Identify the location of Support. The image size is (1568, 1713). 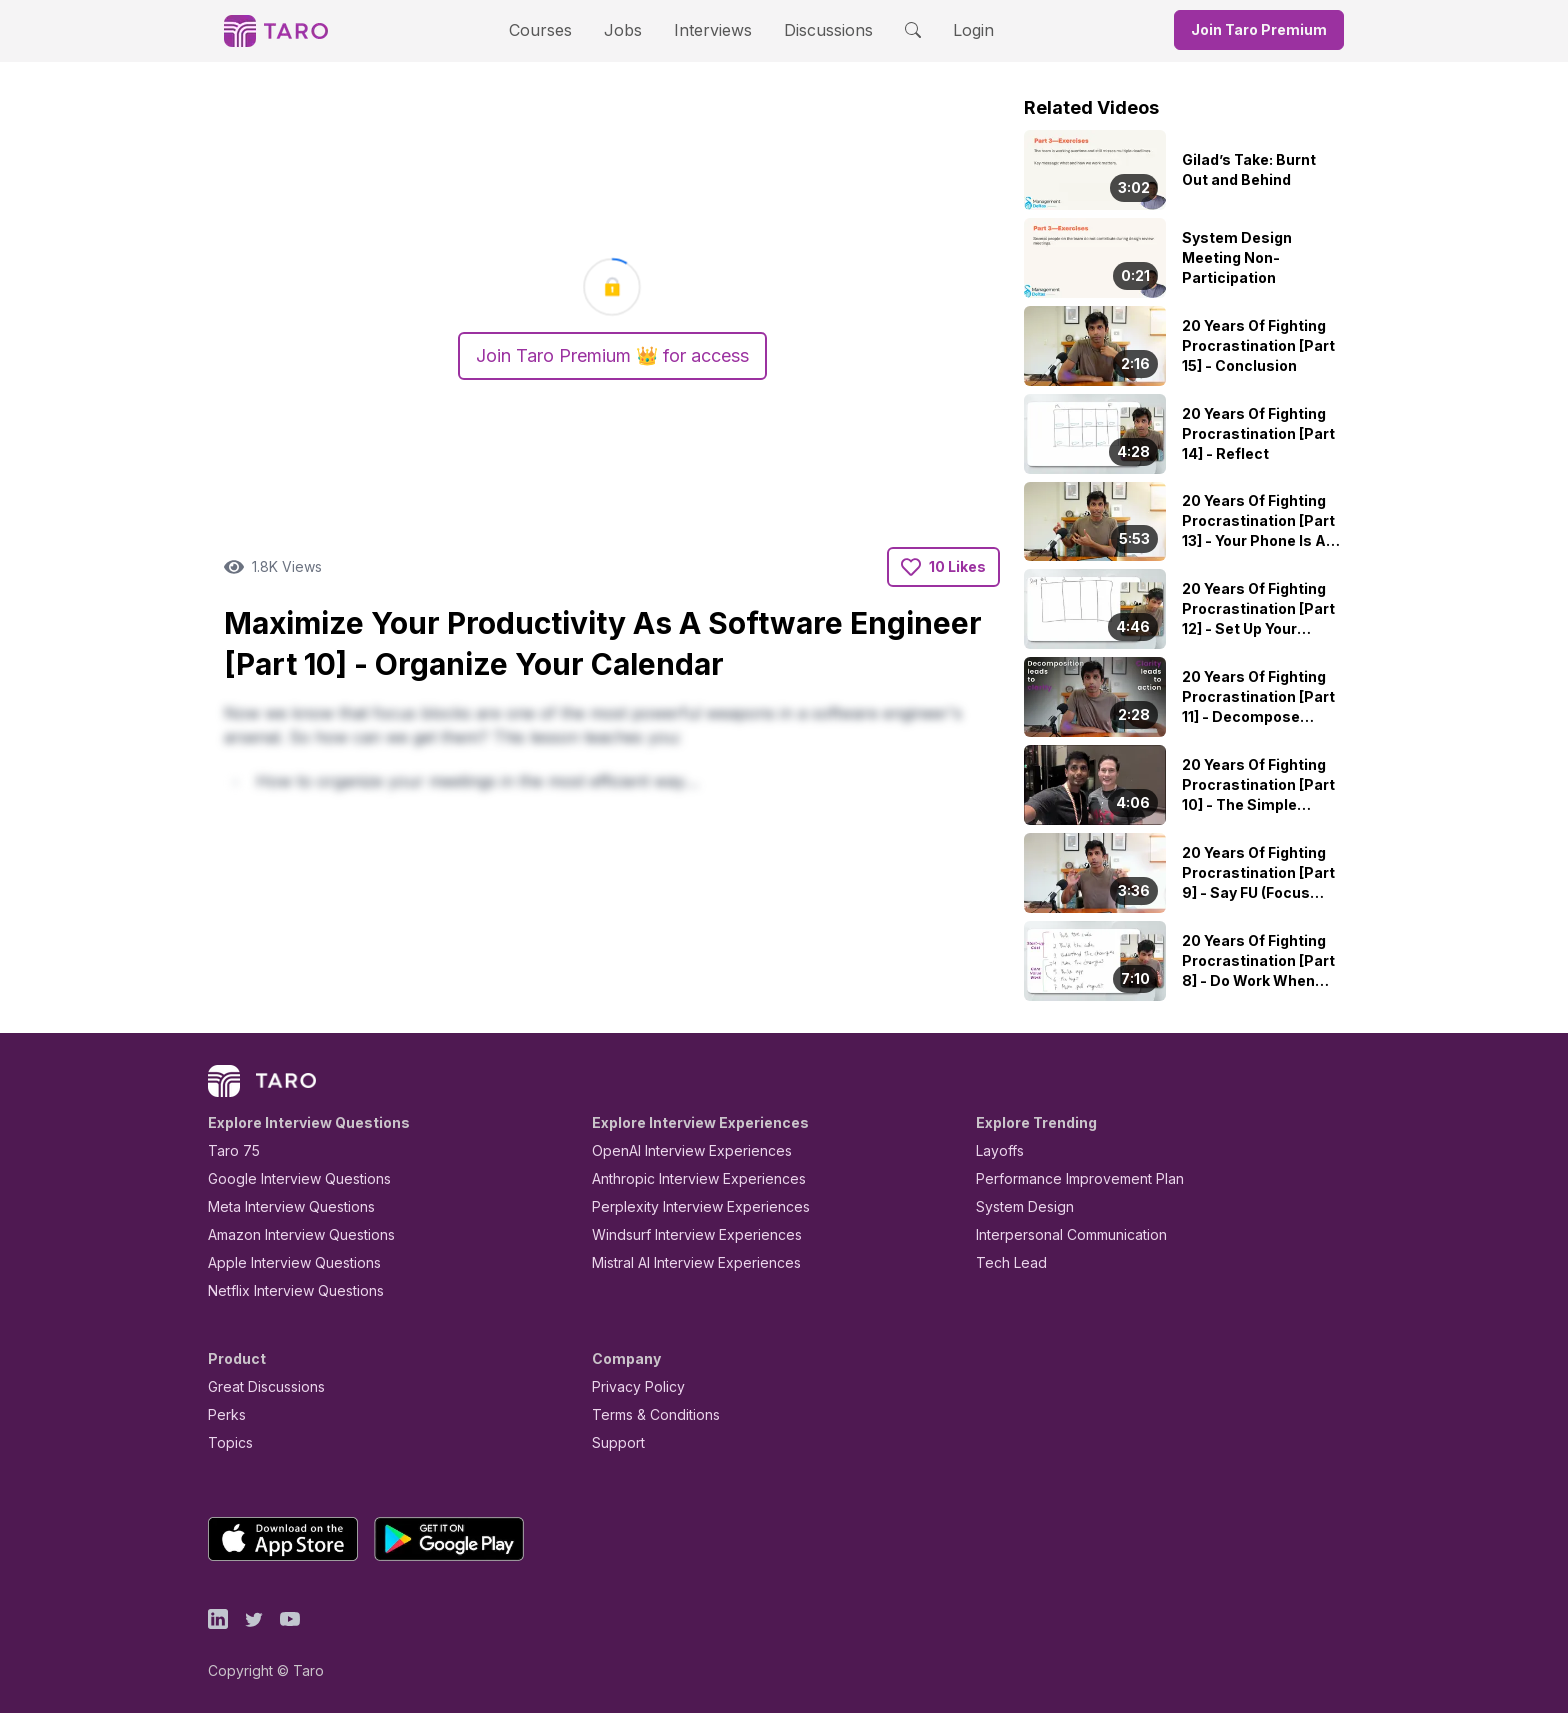
(614, 1442).